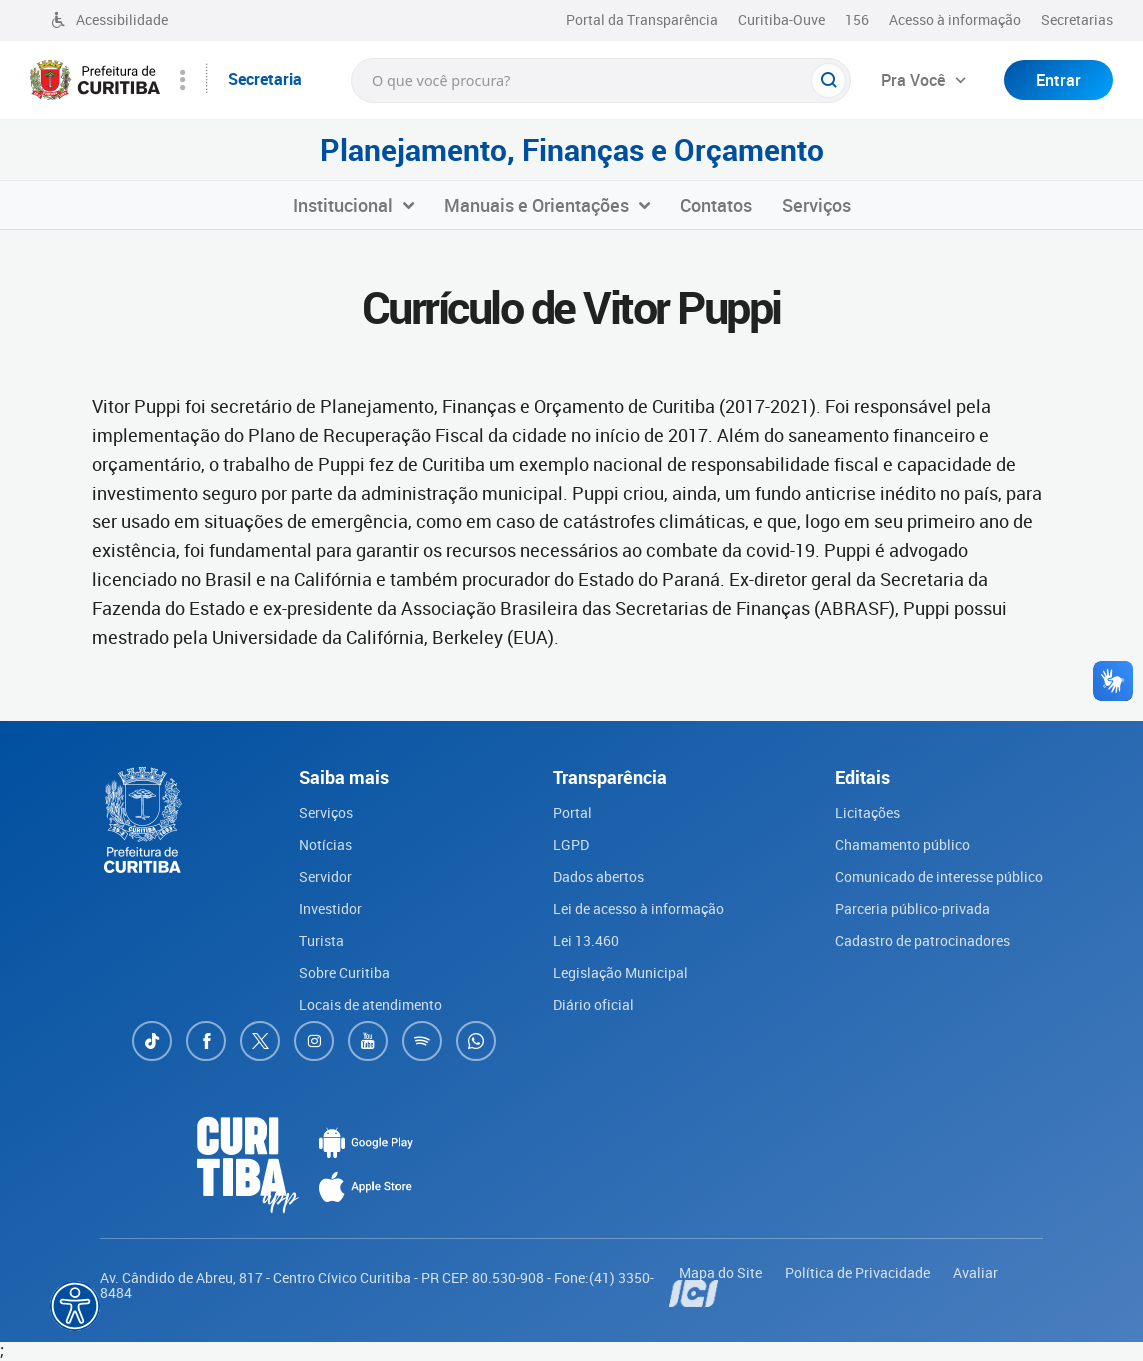 Image resolution: width=1143 pixels, height=1361 pixels. What do you see at coordinates (325, 844) in the screenshot?
I see `Notícias` at bounding box center [325, 844].